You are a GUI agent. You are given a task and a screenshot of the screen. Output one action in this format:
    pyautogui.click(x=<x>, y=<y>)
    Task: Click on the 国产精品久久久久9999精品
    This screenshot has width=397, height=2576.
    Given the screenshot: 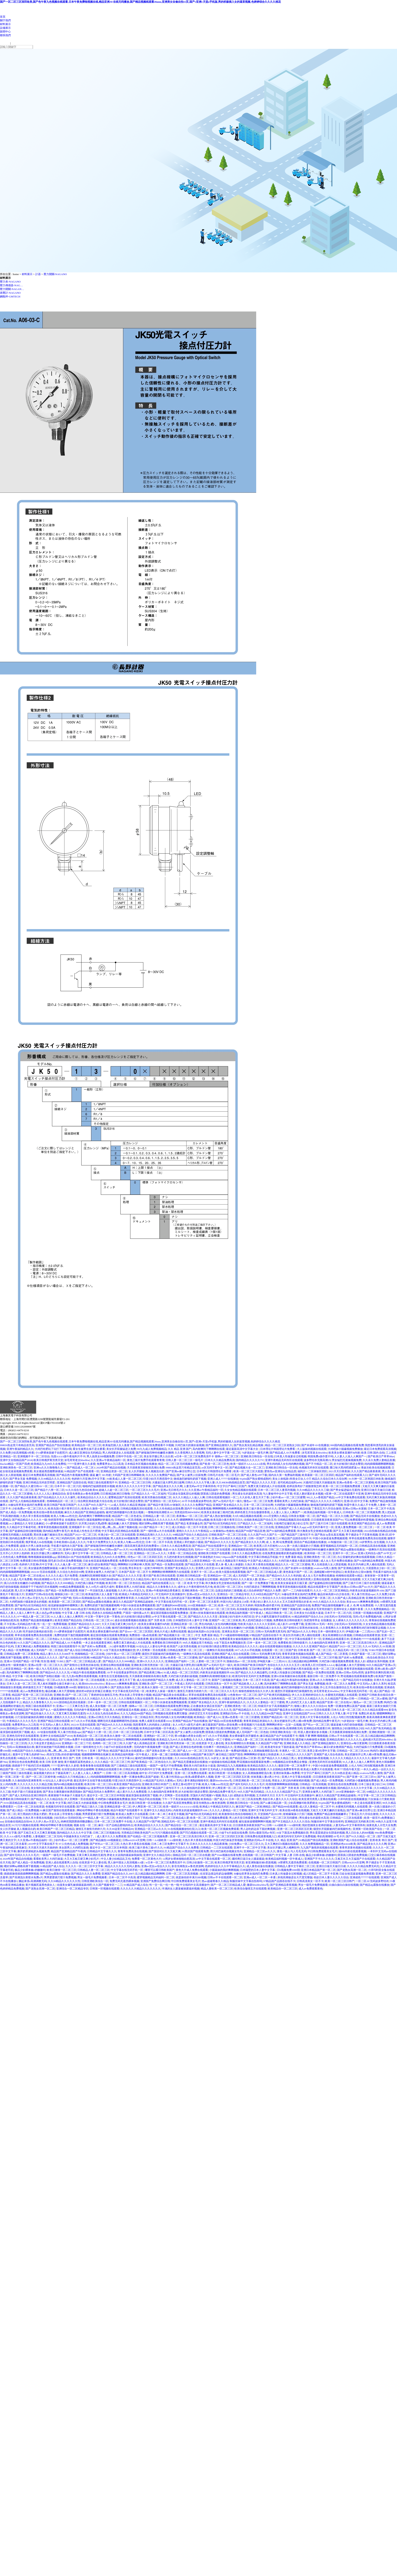 What is the action you would take?
    pyautogui.click(x=57, y=1583)
    